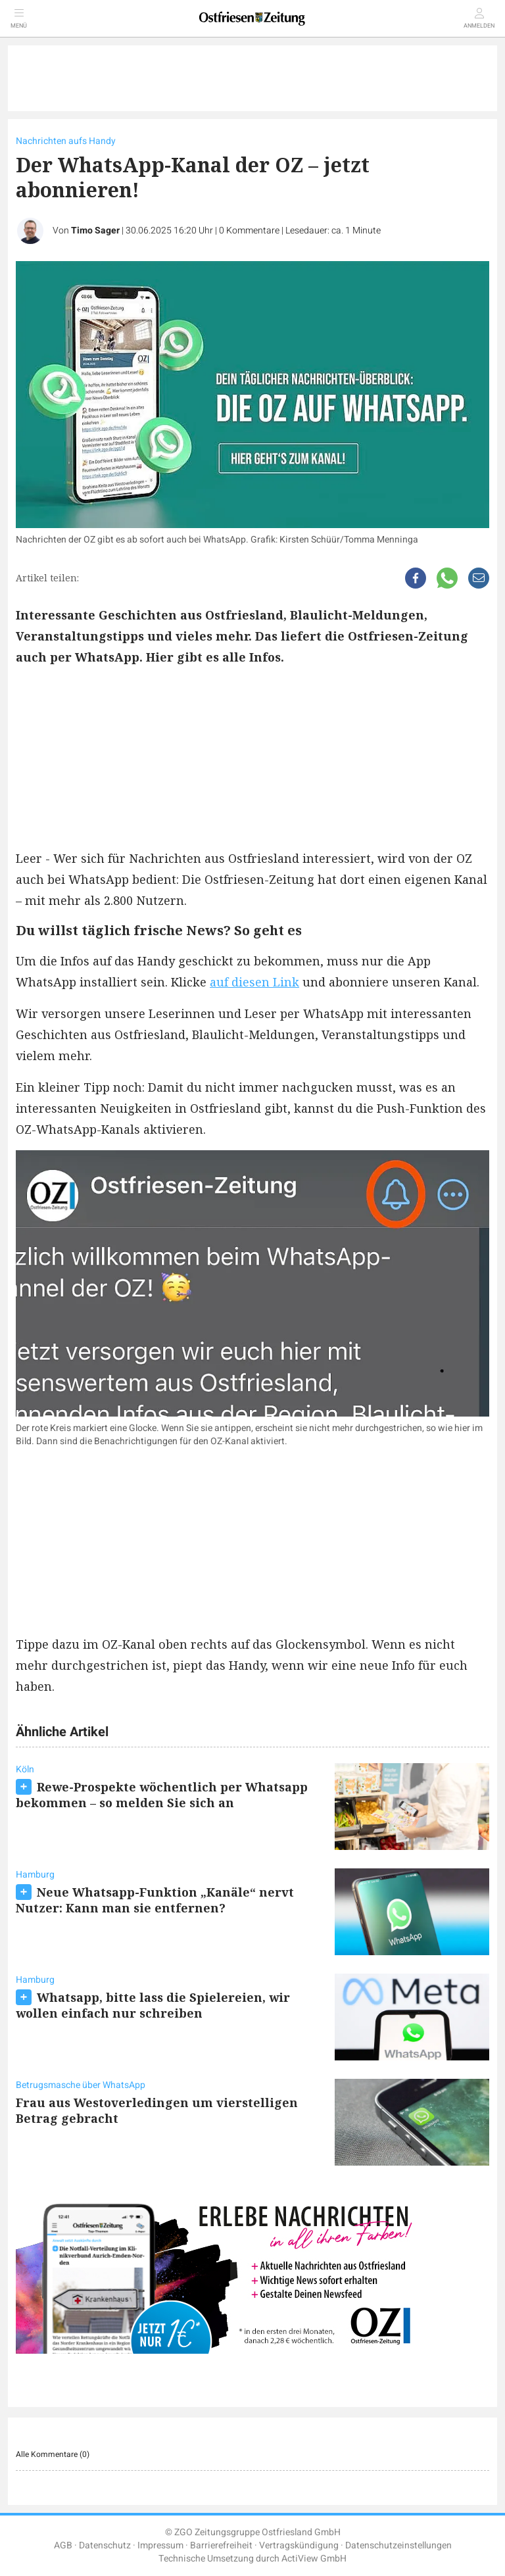 This screenshot has height=2576, width=505. Describe the element at coordinates (105, 2545) in the screenshot. I see `Datenschutz` at that location.